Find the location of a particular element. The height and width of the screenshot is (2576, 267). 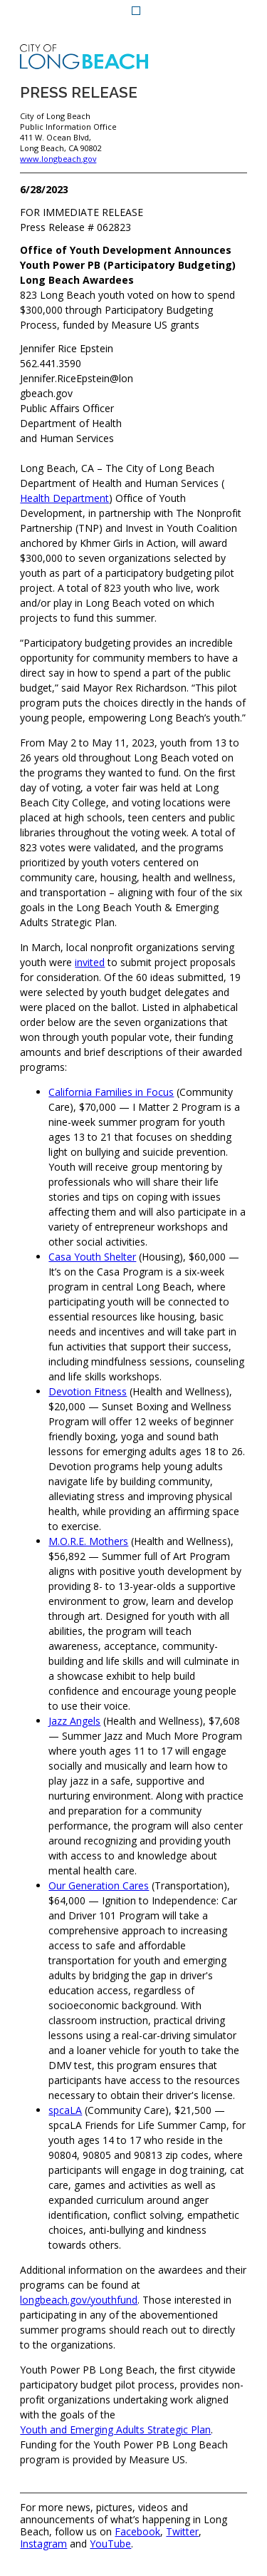

M.O.R.E. Mothers [M.O.R.E. Mothers (opens the link in a new window)] is located at coordinates (88, 1541).